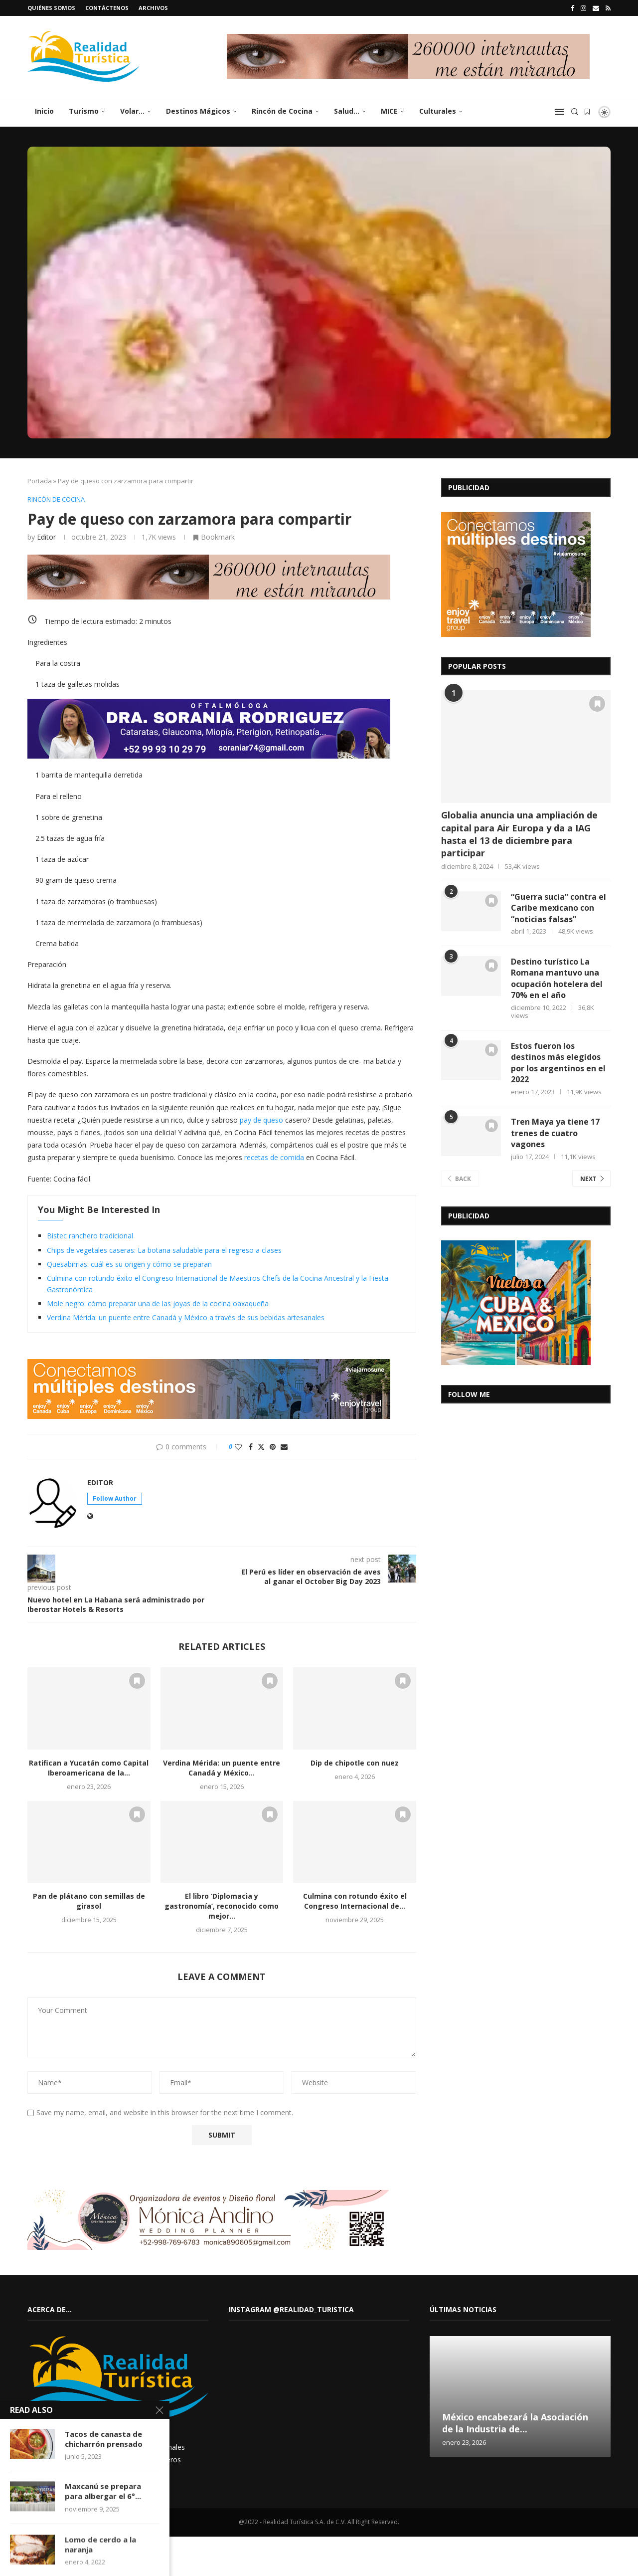 This screenshot has height=2576, width=638. I want to click on Contáctenos, so click(107, 7).